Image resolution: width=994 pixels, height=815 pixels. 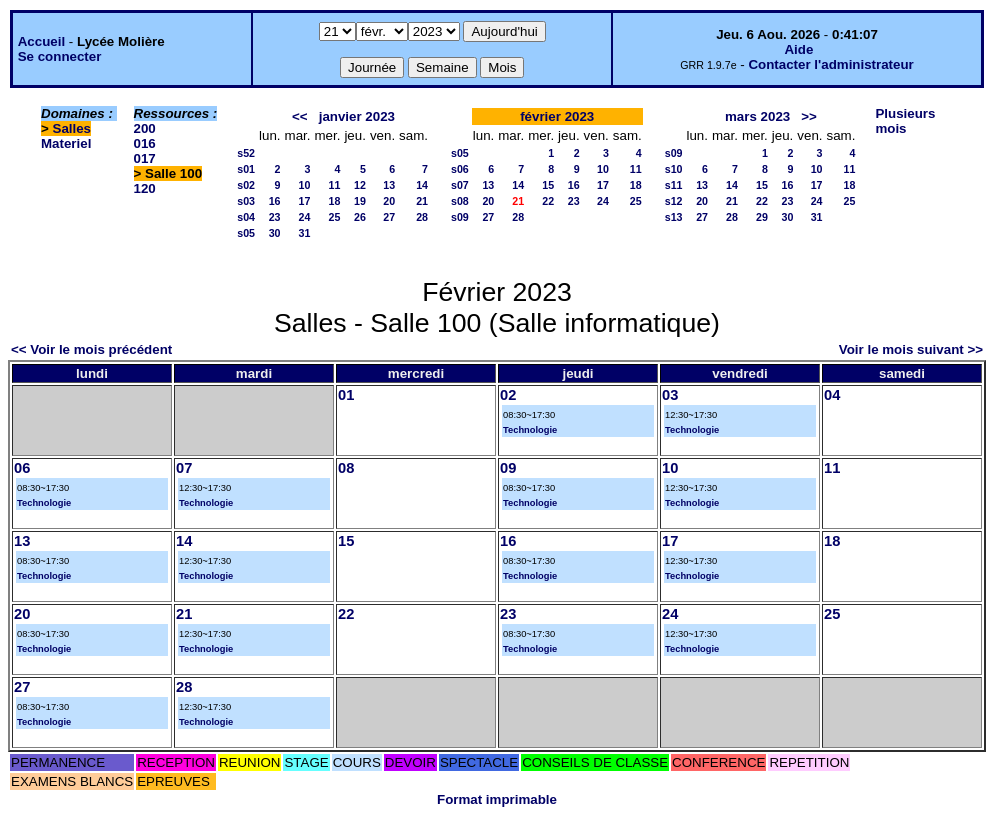 What do you see at coordinates (246, 233) in the screenshot?
I see `s05` at bounding box center [246, 233].